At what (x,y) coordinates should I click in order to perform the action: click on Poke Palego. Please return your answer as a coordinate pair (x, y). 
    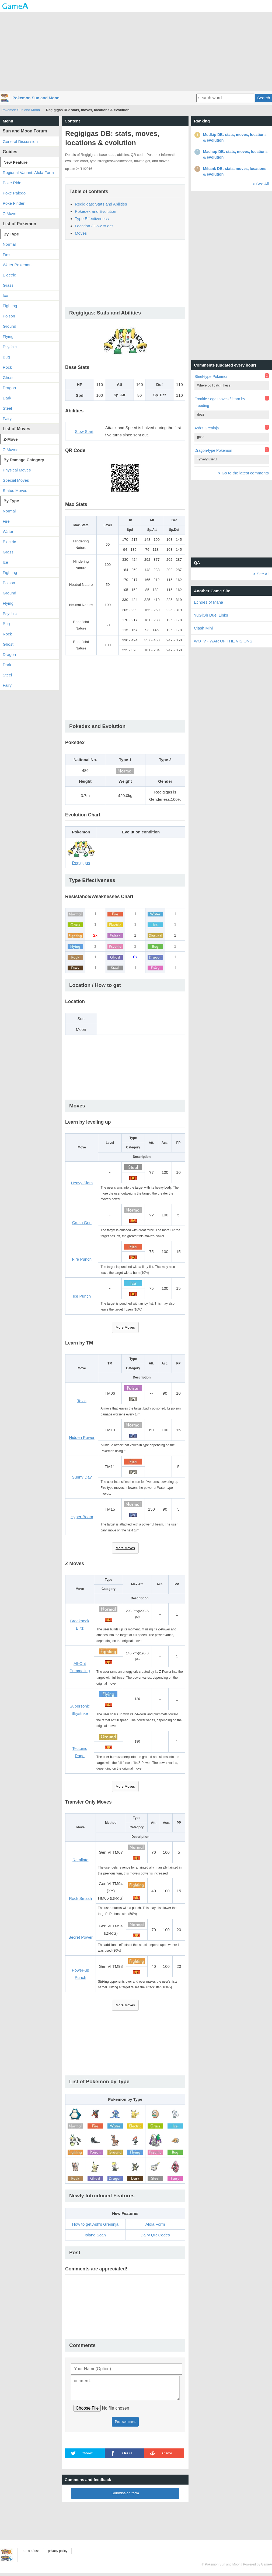
    Looking at the image, I should click on (14, 193).